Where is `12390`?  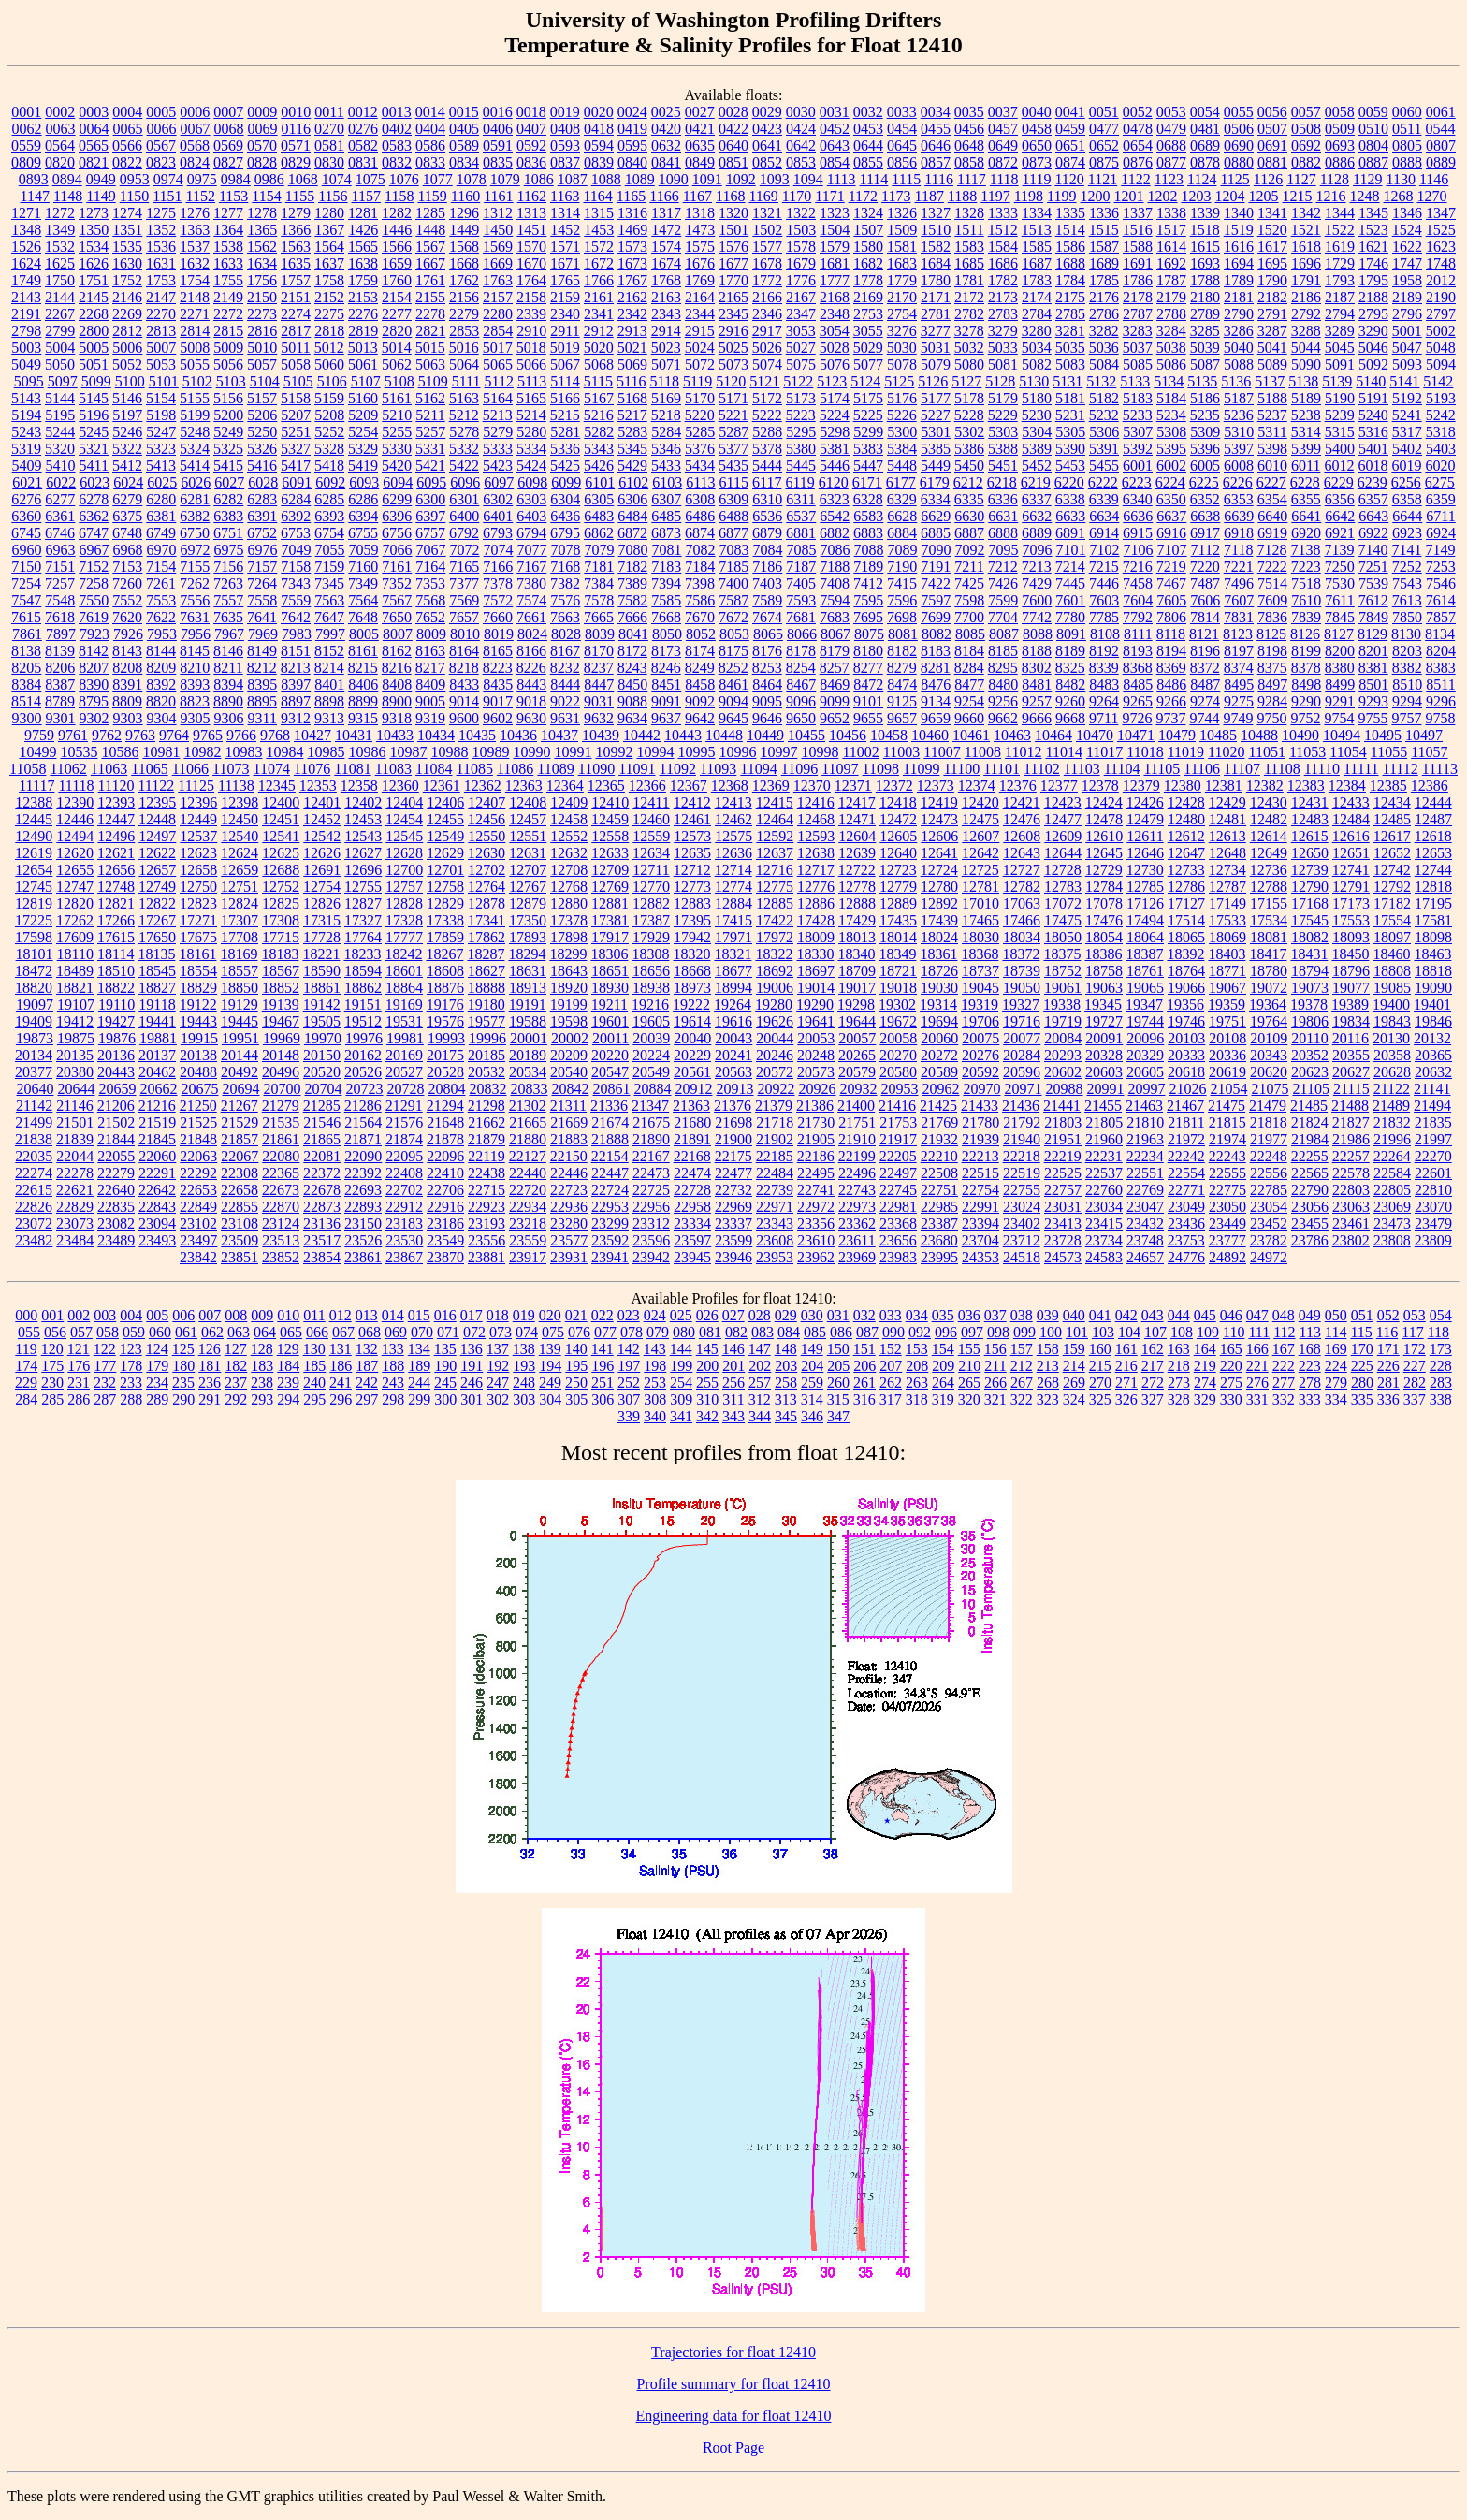 12390 is located at coordinates (75, 802).